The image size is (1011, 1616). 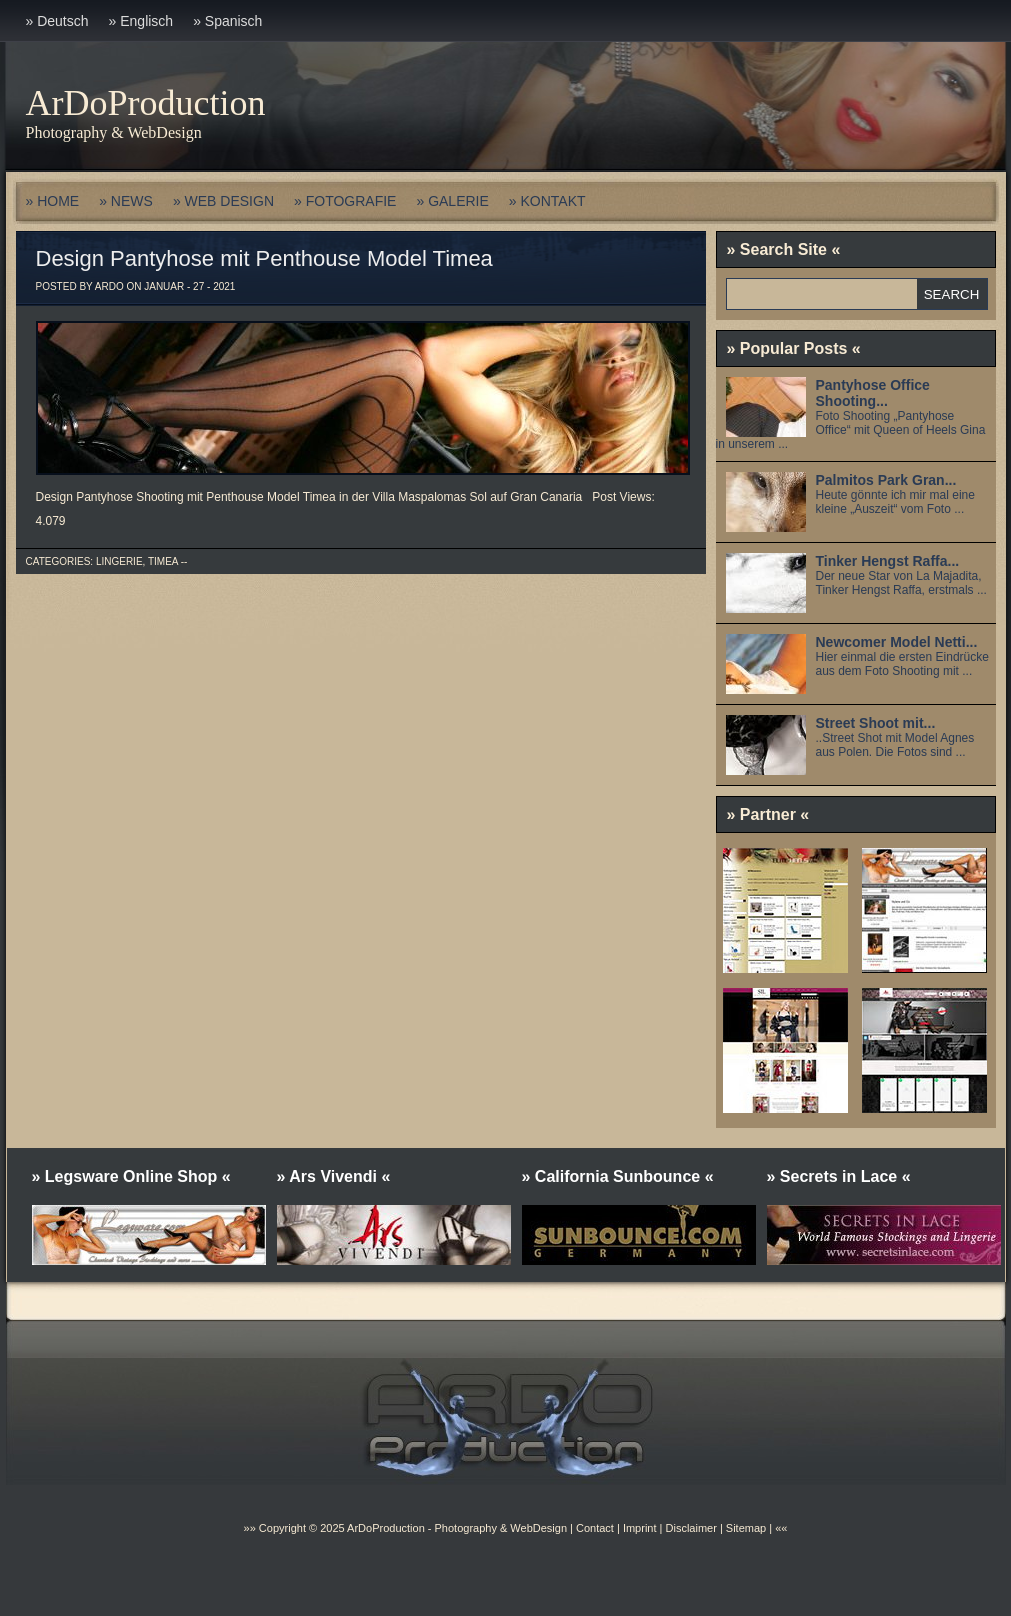 I want to click on » Englisch, so click(x=141, y=21).